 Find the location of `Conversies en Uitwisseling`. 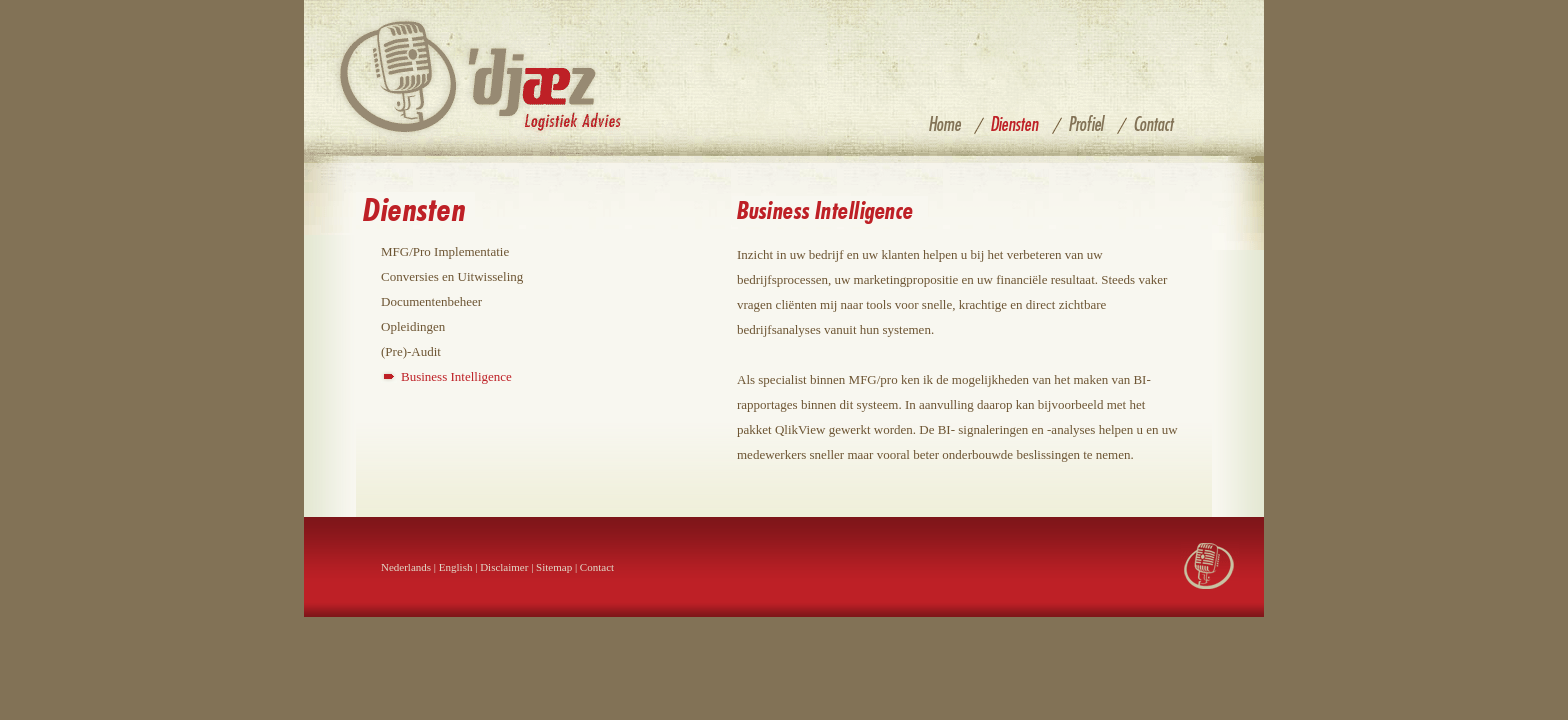

Conversies en Uitwisseling is located at coordinates (452, 276).